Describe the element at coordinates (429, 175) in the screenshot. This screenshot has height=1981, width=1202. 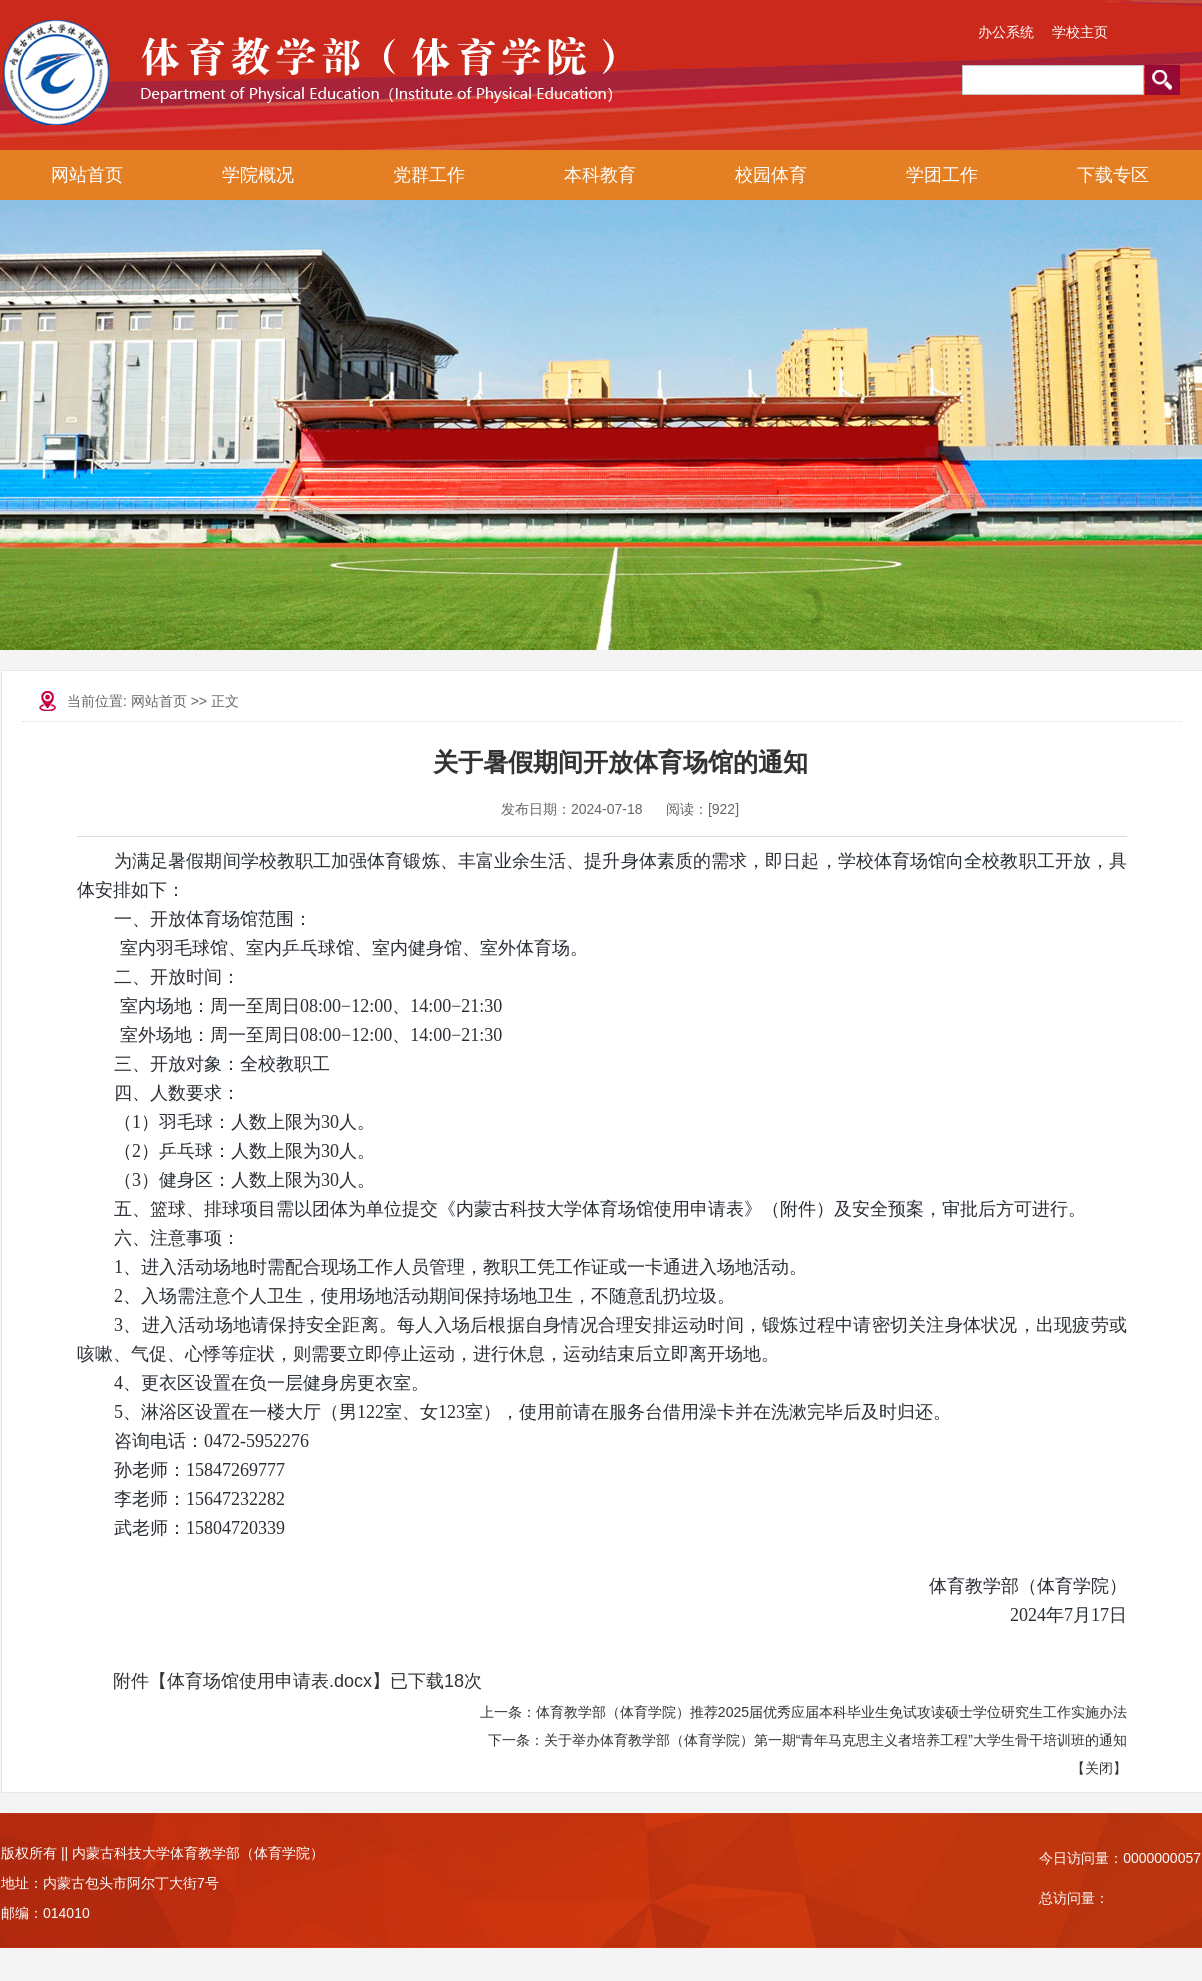
I see `党群工作` at that location.